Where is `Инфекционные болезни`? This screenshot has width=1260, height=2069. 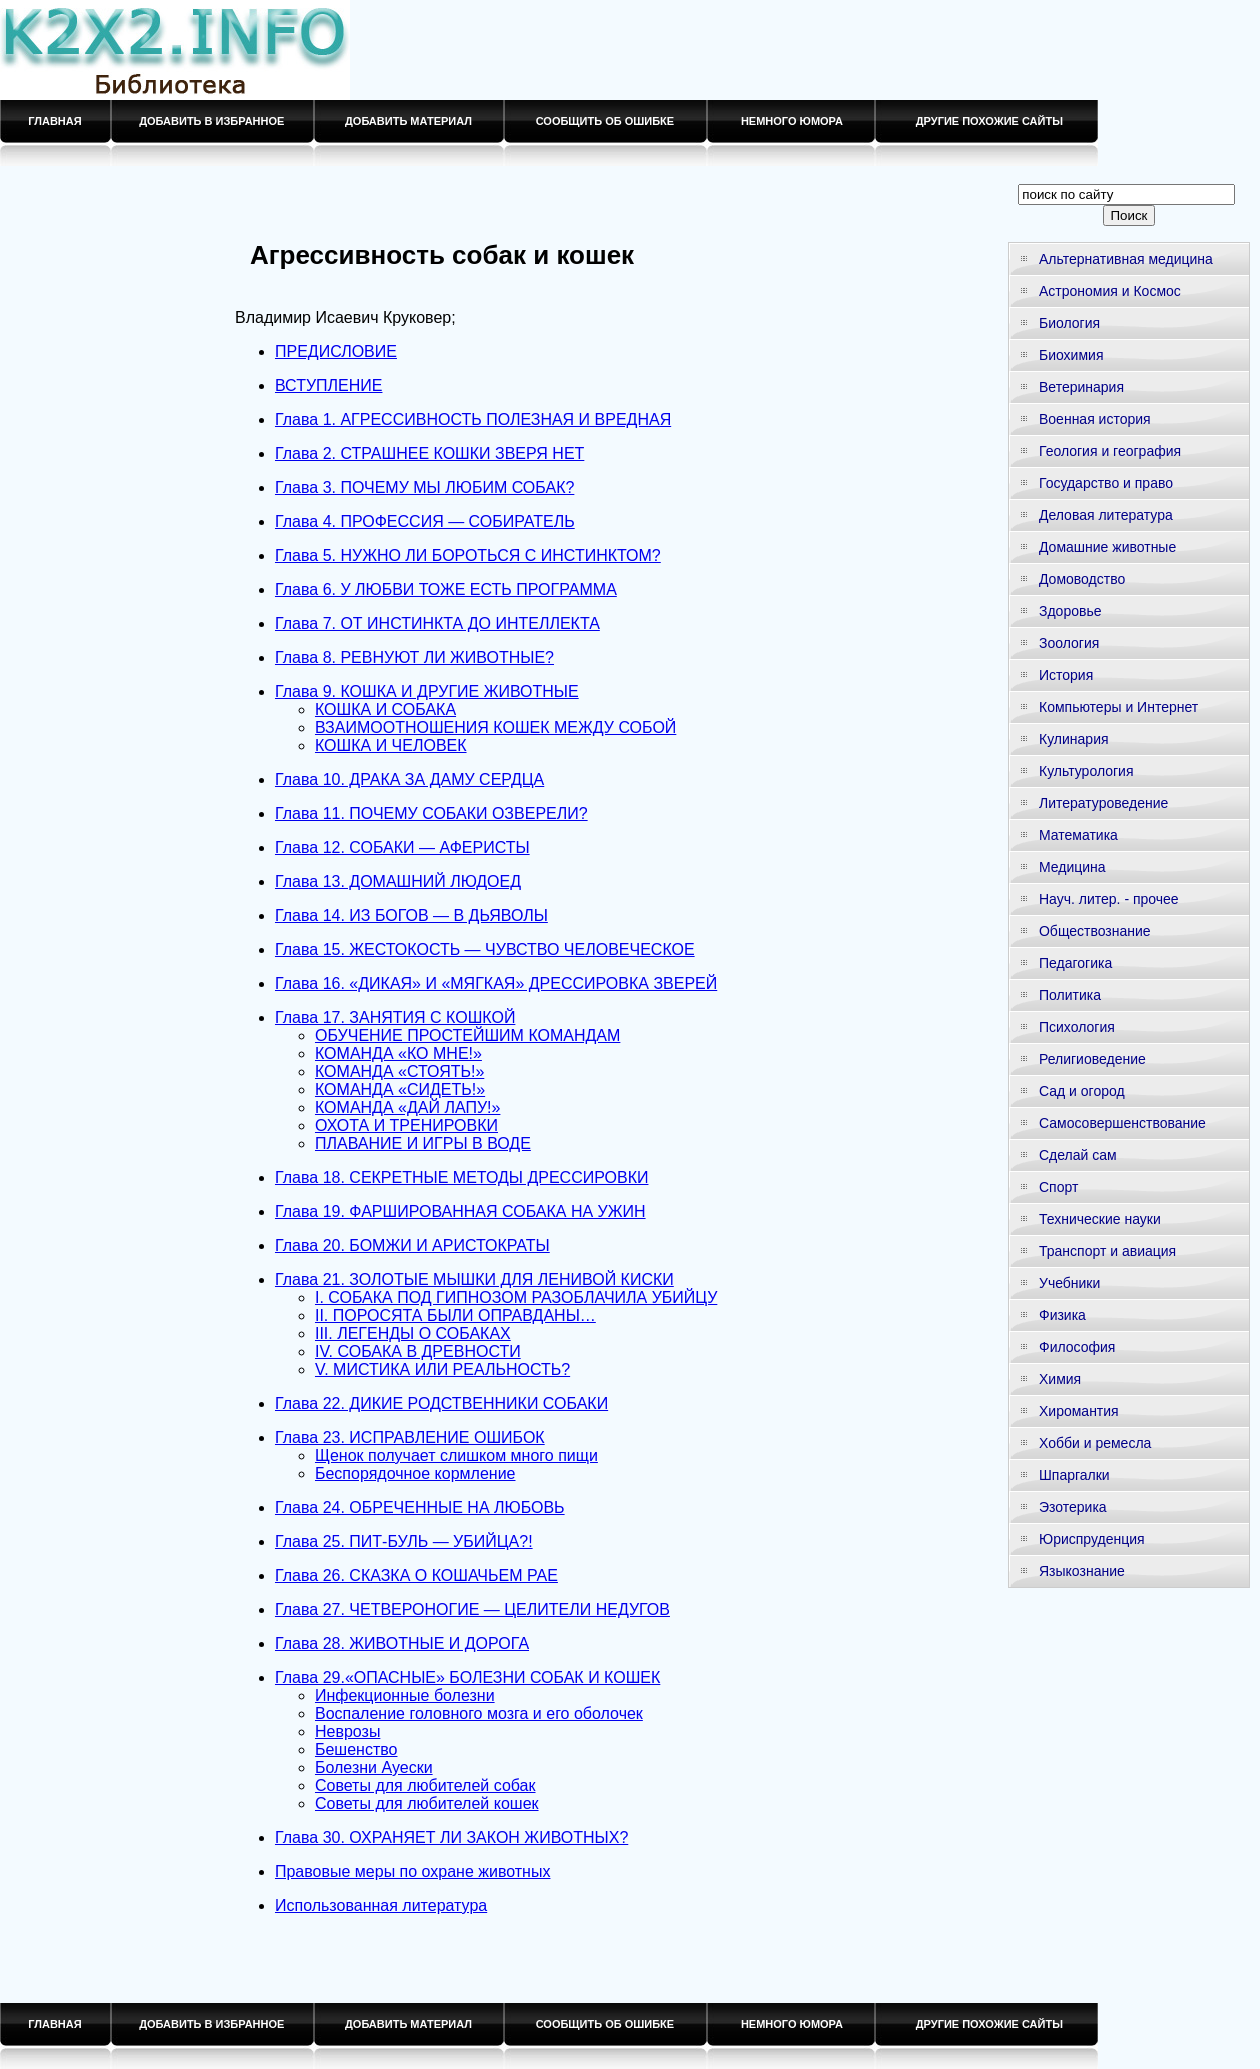 Инфекционные болезни is located at coordinates (405, 1695).